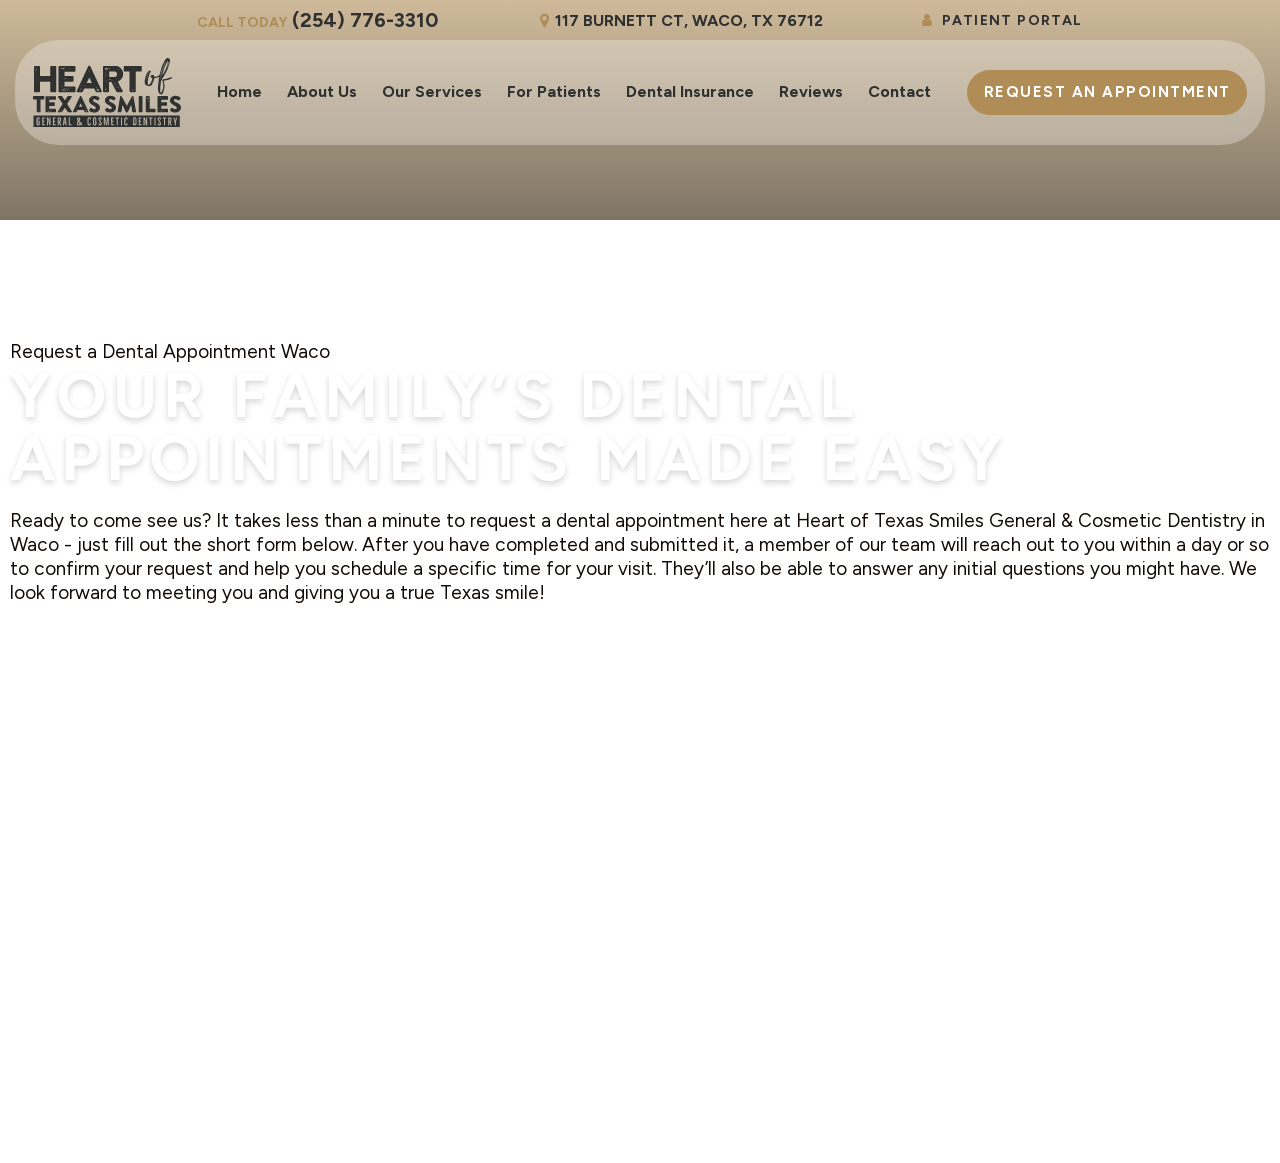 Image resolution: width=1280 pixels, height=1163 pixels. Describe the element at coordinates (554, 91) in the screenshot. I see `For Patients` at that location.